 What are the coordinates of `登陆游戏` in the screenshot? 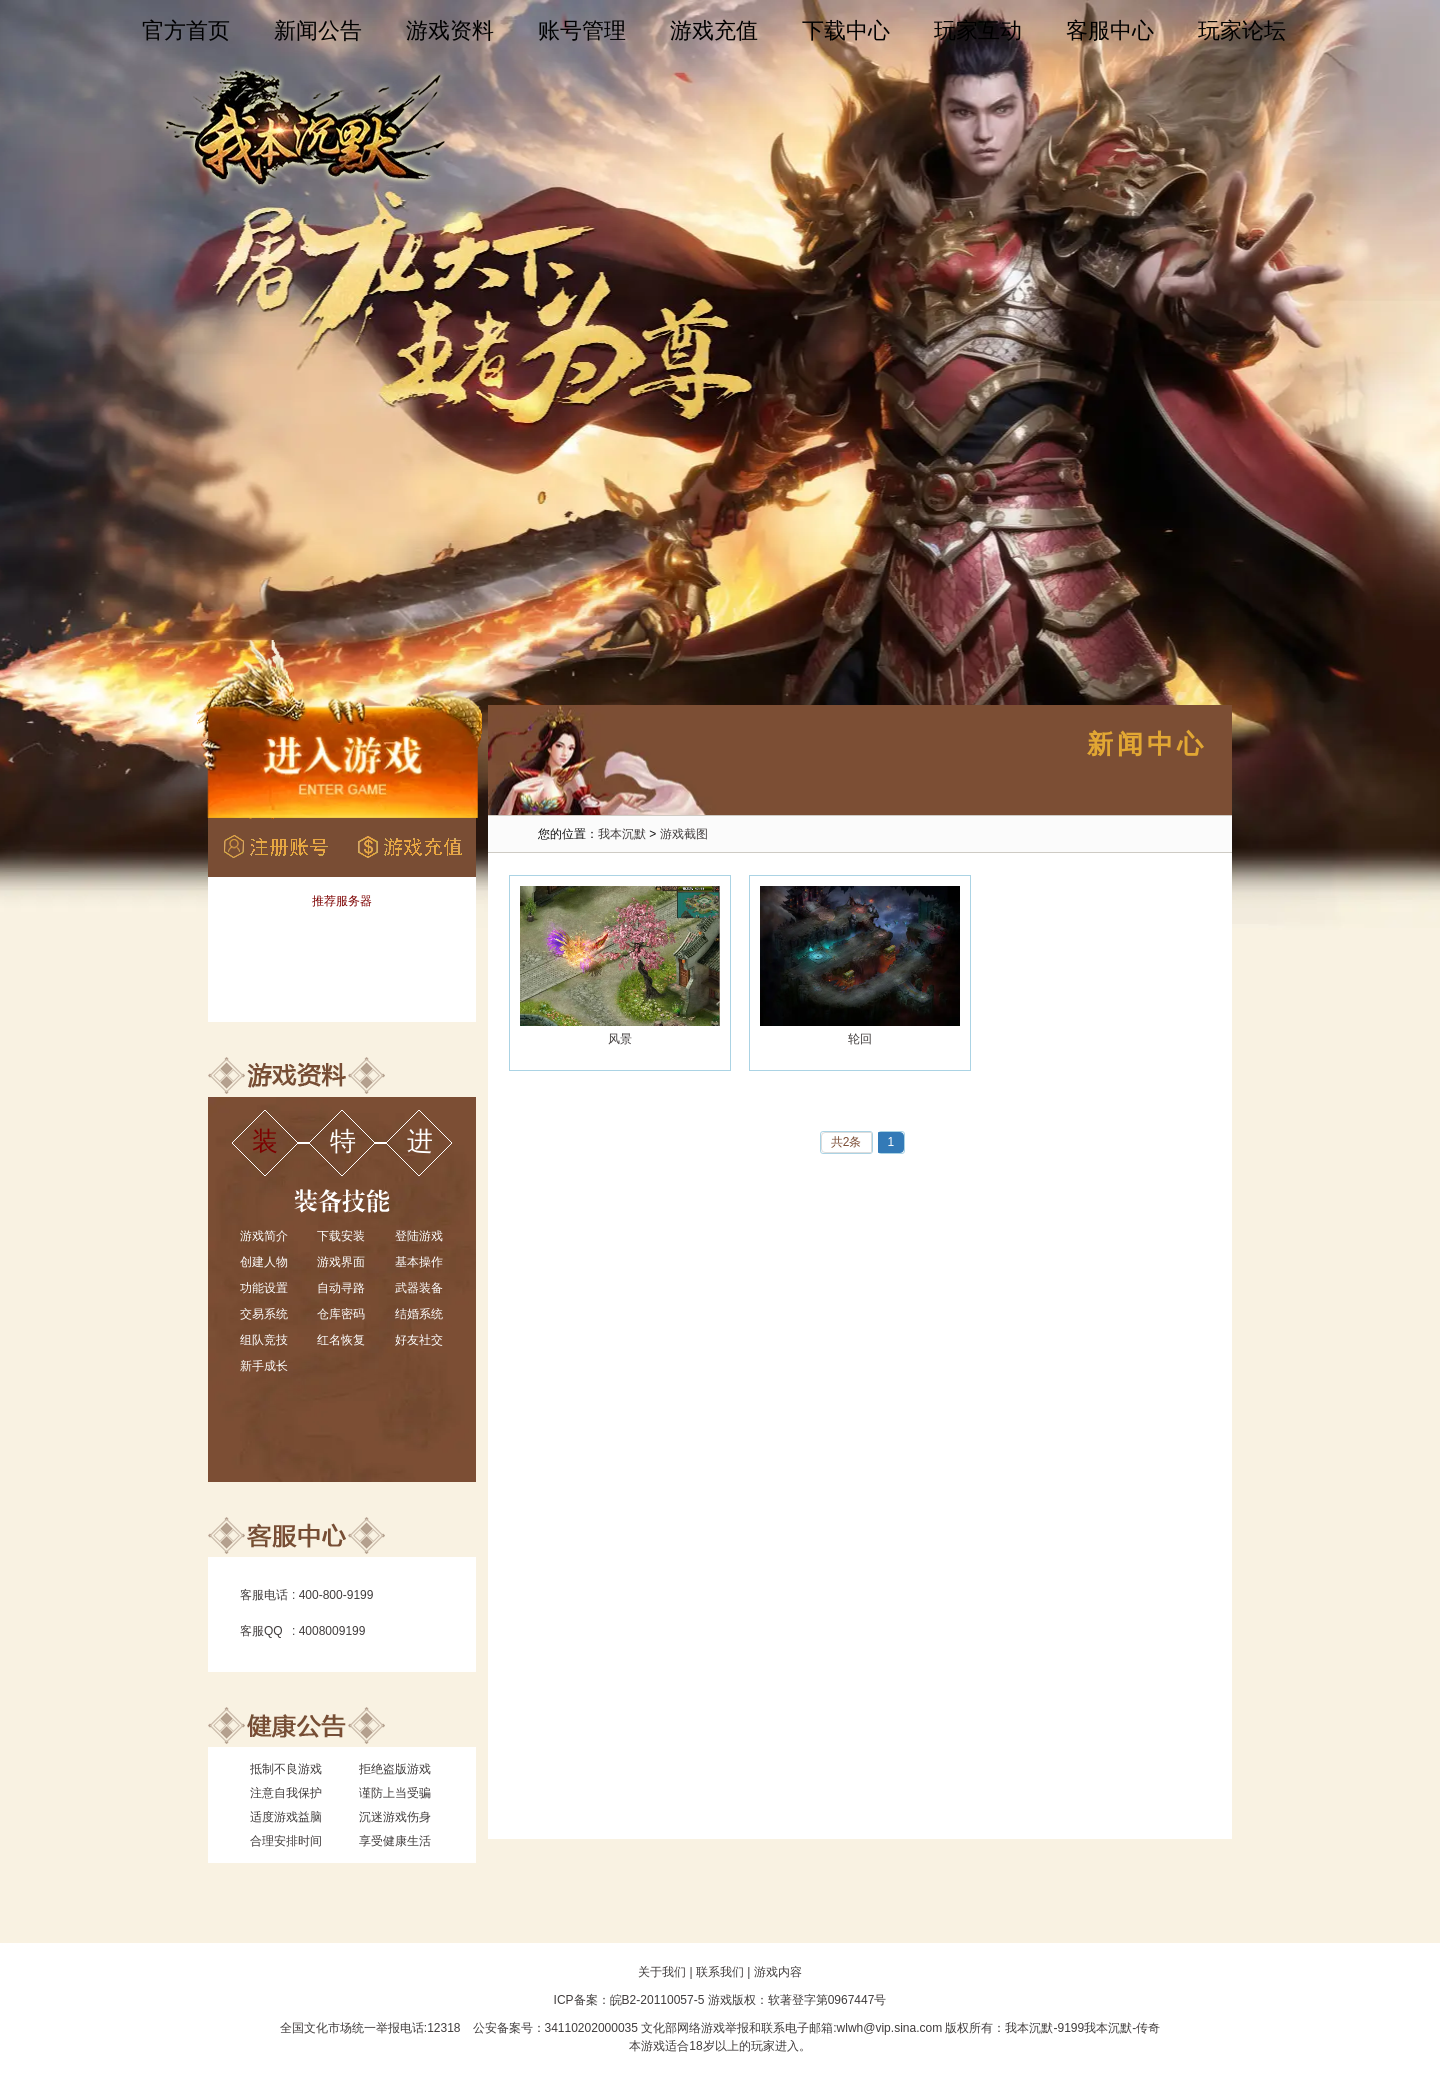 It's located at (419, 1236).